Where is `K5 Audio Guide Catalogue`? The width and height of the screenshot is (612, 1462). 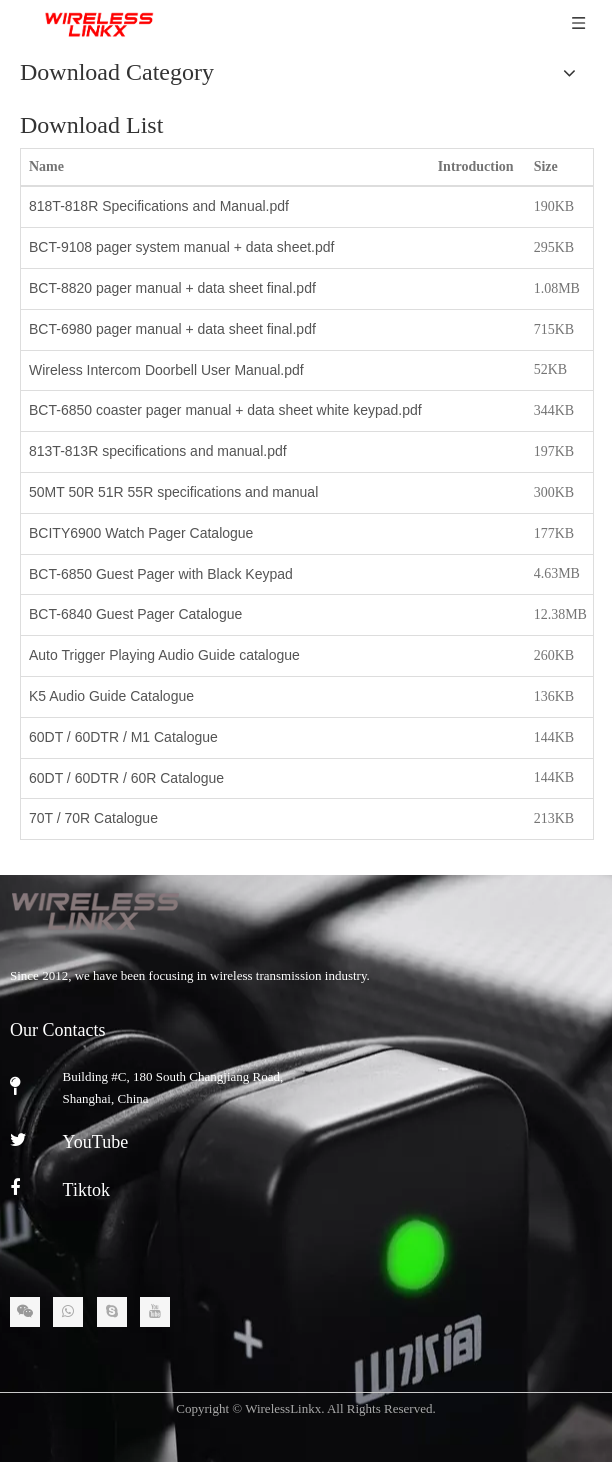
K5 Audio Guide Catalogue is located at coordinates (111, 696).